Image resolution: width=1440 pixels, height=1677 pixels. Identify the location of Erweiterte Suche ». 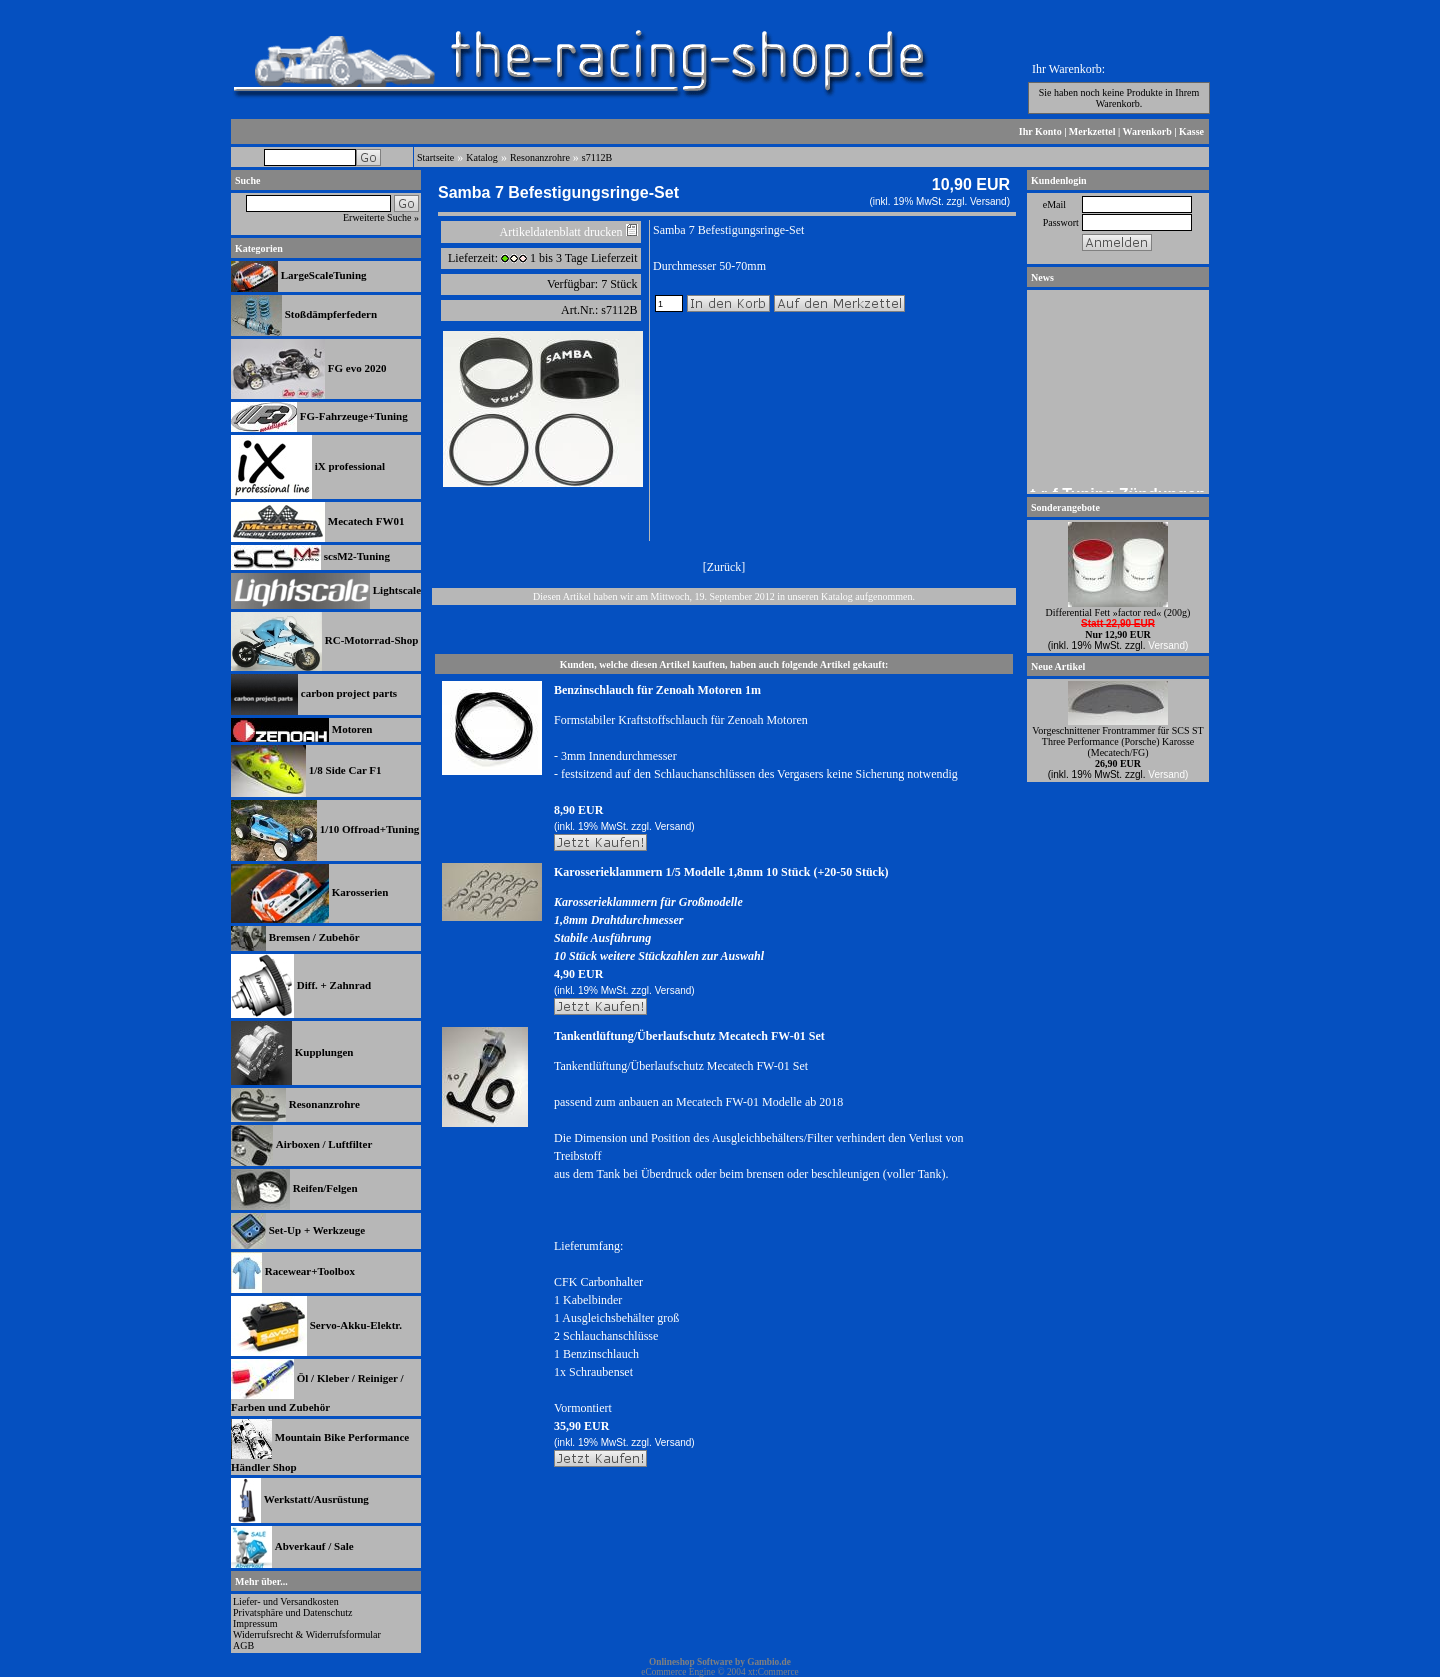
(381, 217).